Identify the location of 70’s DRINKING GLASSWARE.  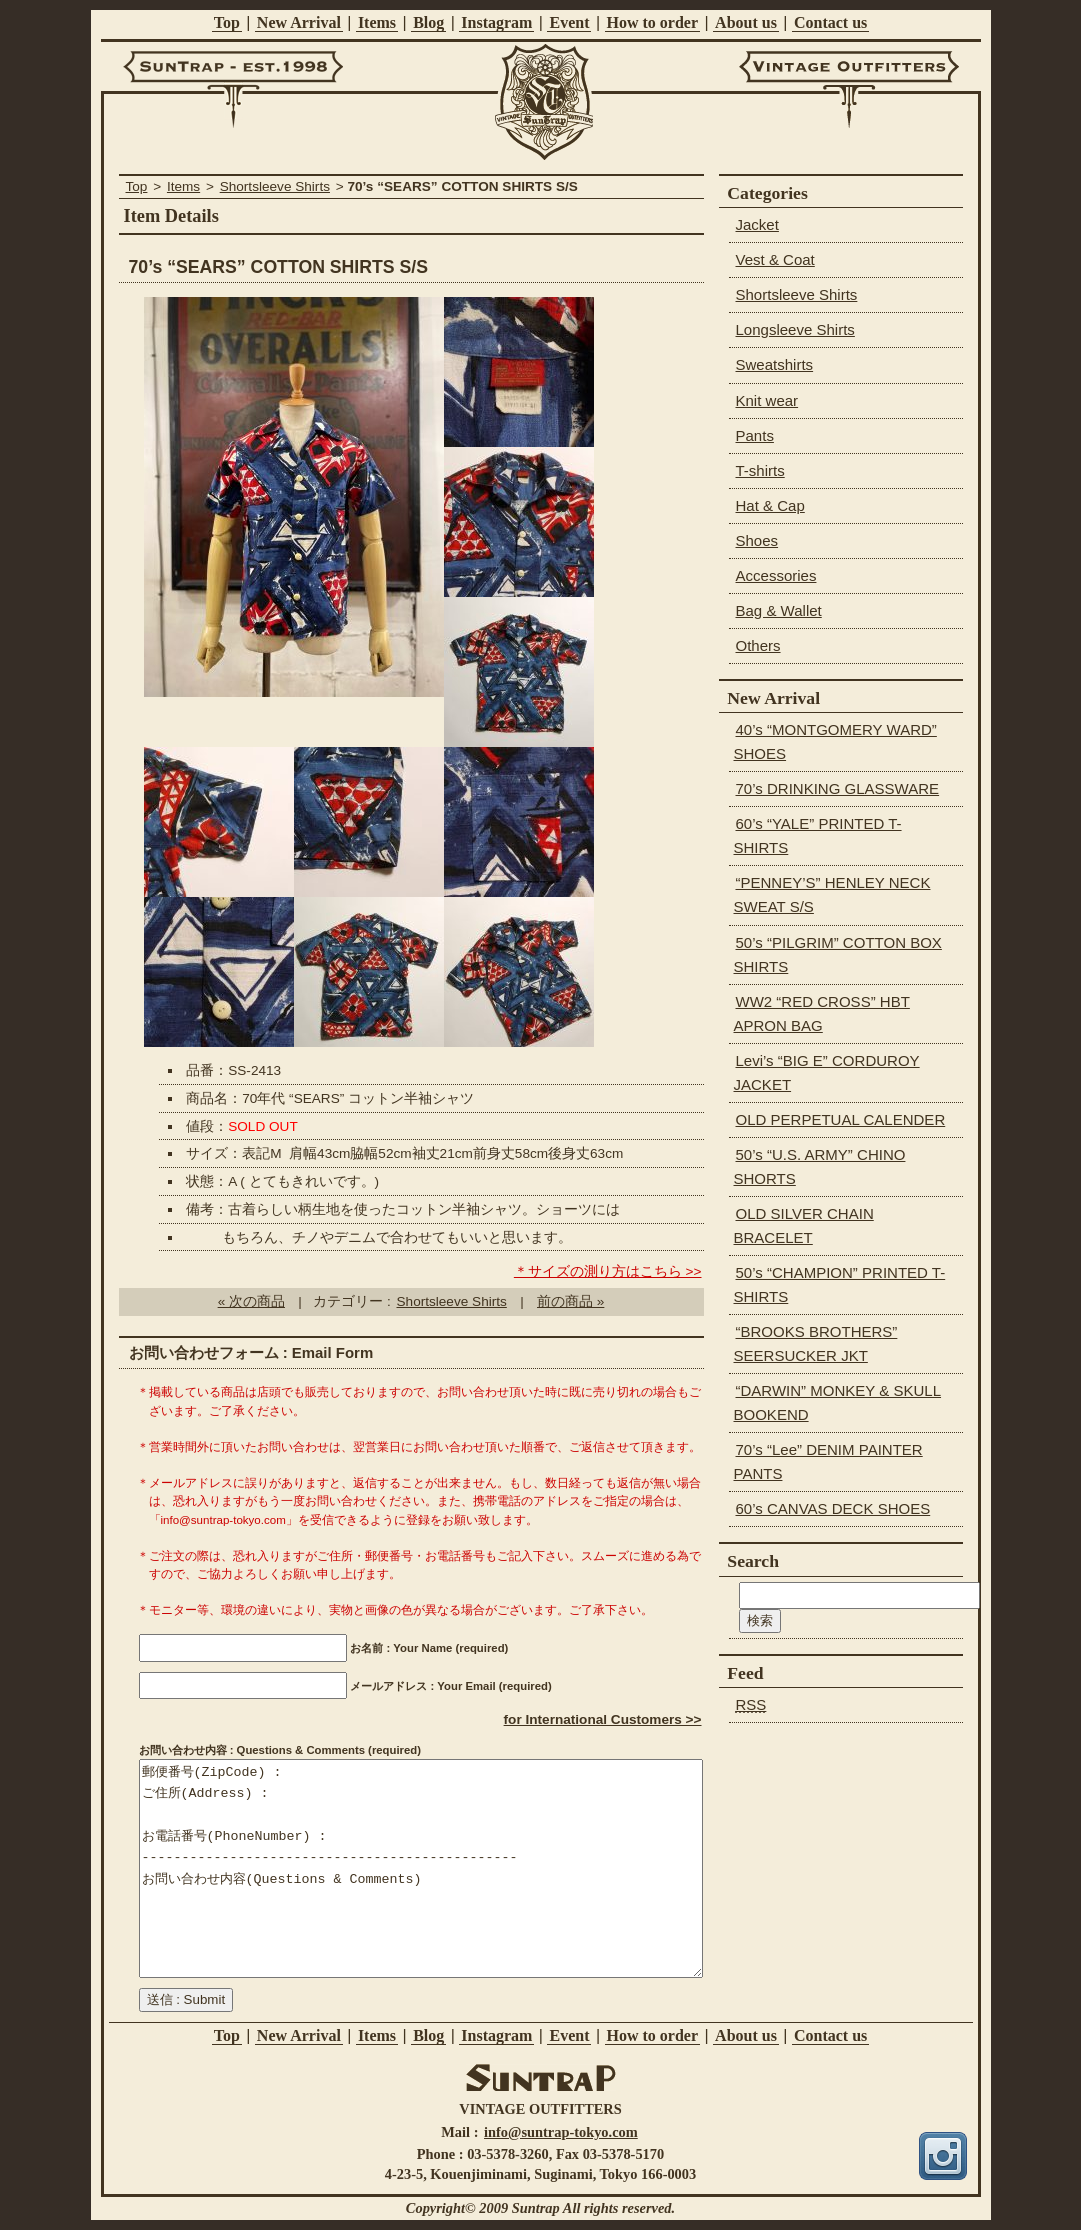
(838, 788).